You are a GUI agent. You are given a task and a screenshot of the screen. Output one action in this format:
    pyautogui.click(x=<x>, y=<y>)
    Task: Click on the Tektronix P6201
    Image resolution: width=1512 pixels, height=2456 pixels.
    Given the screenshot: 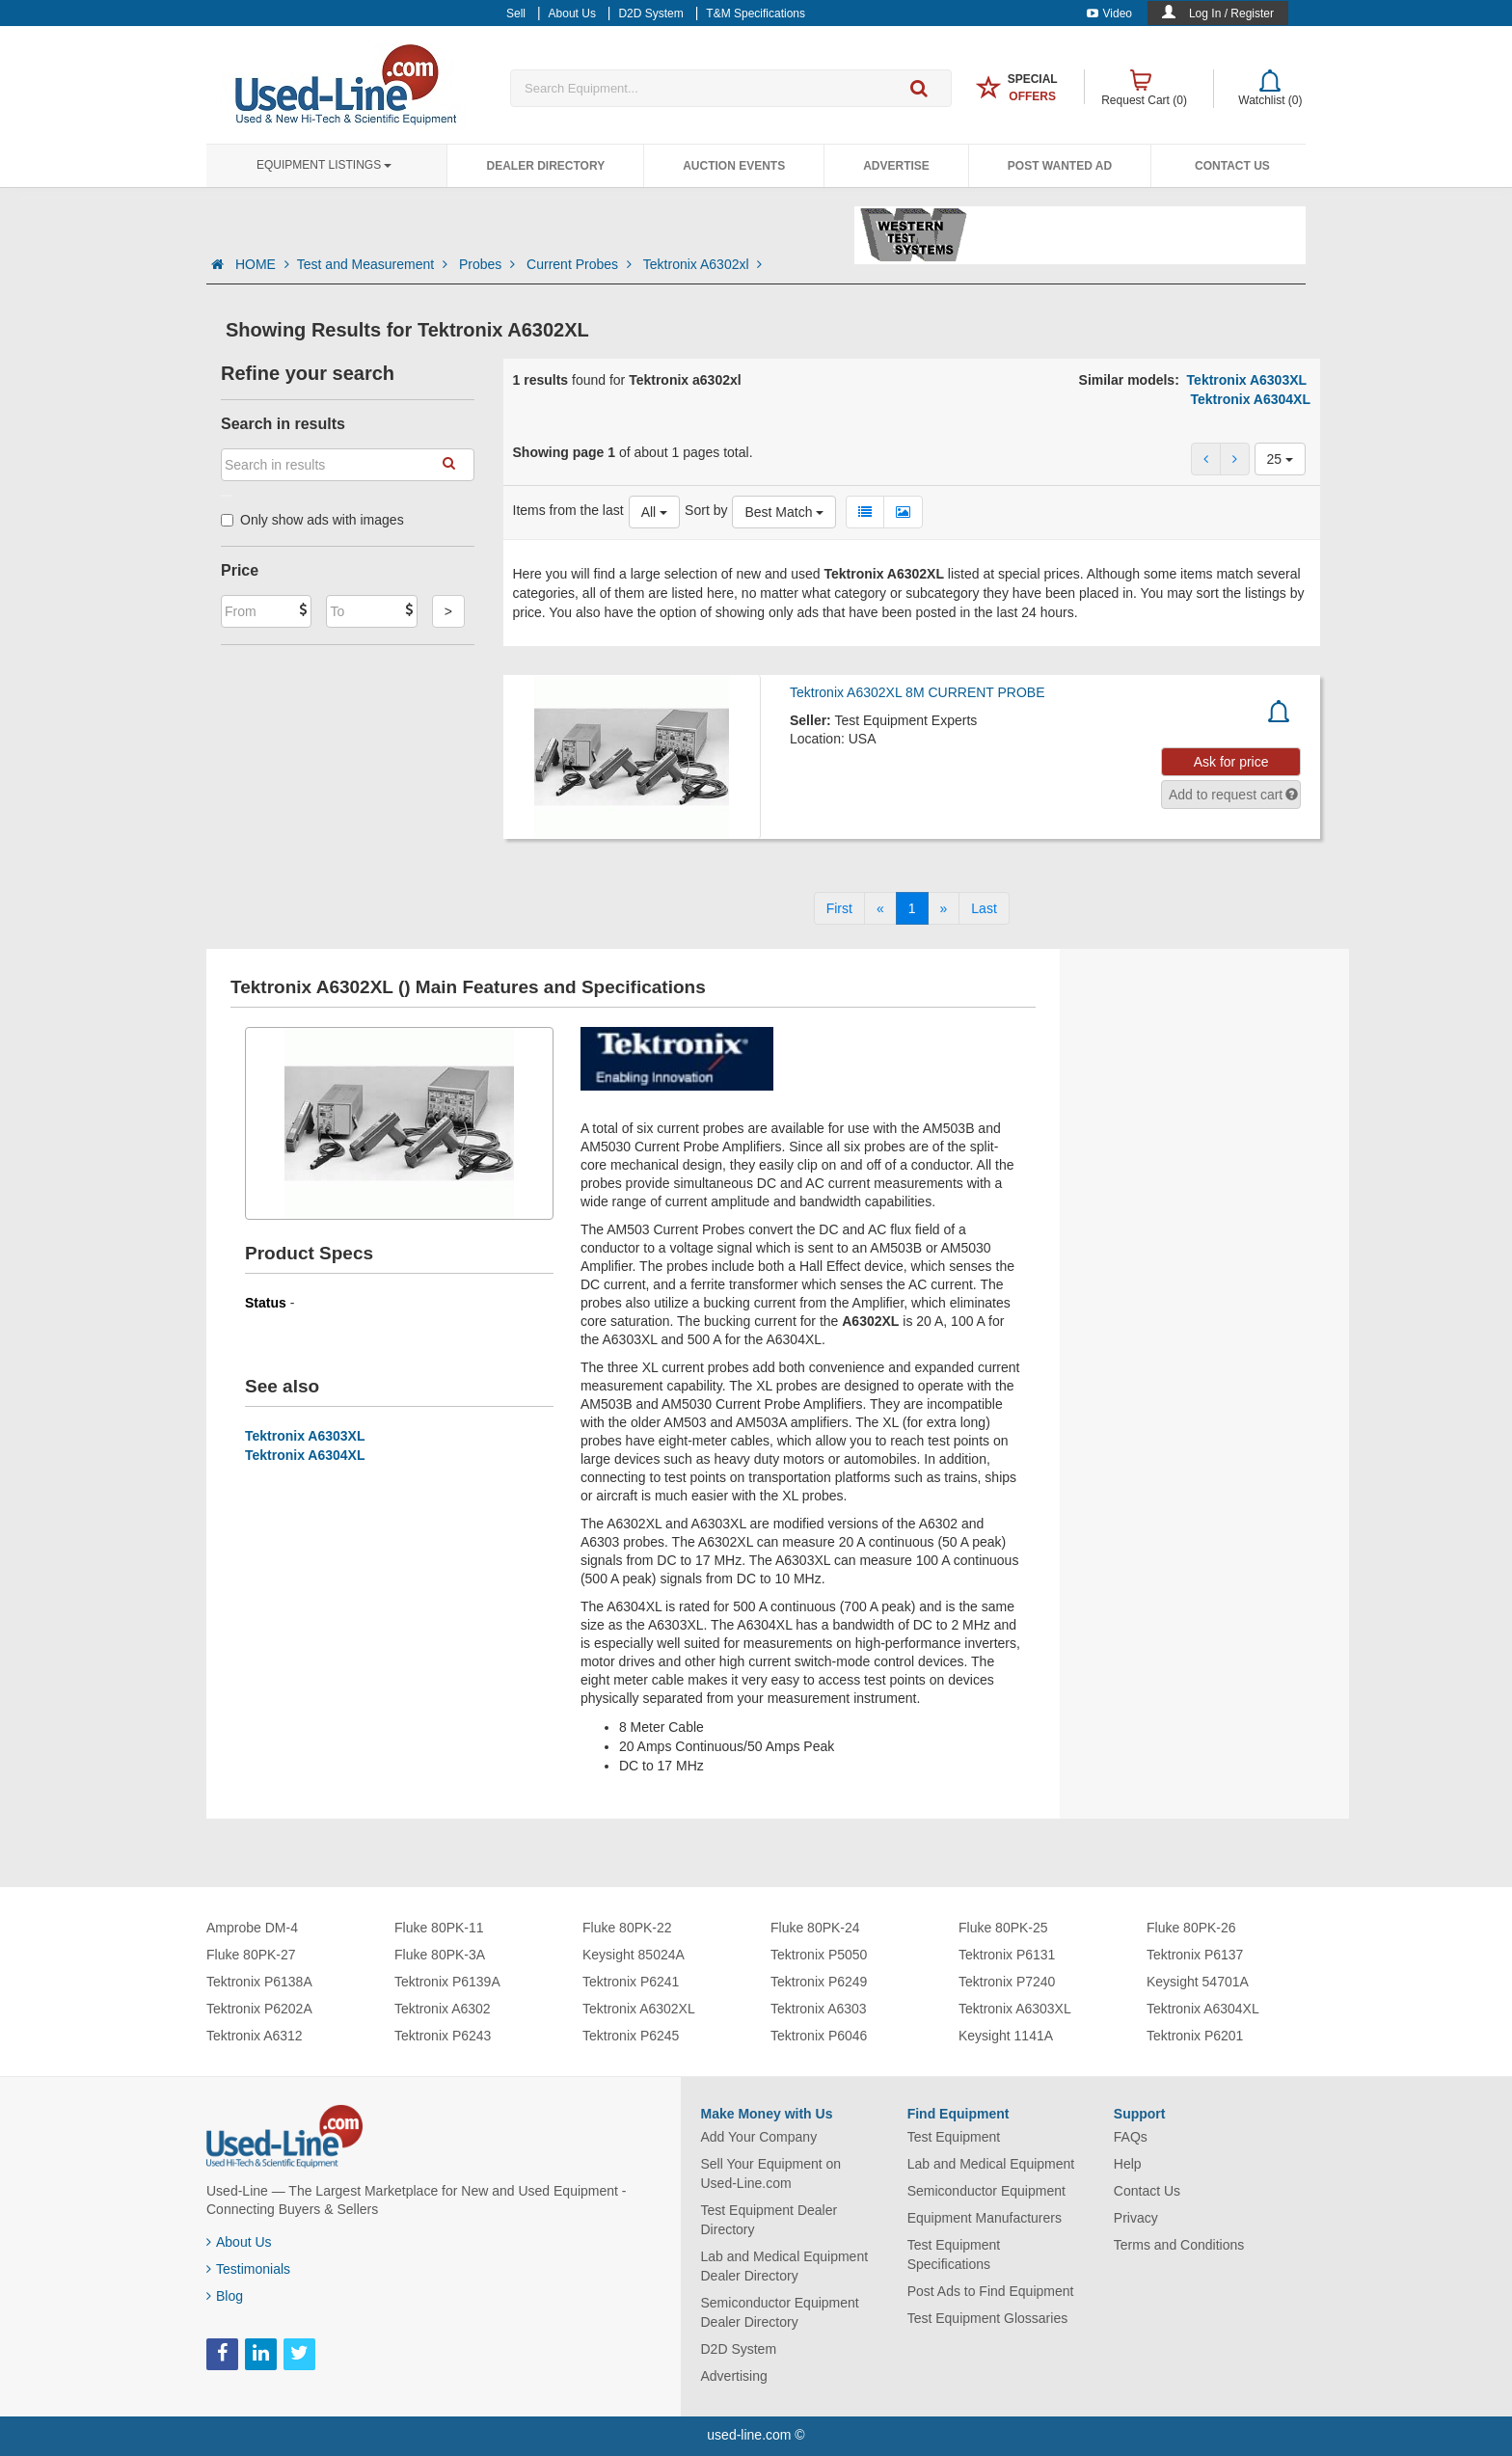 What is the action you would take?
    pyautogui.click(x=1195, y=2035)
    